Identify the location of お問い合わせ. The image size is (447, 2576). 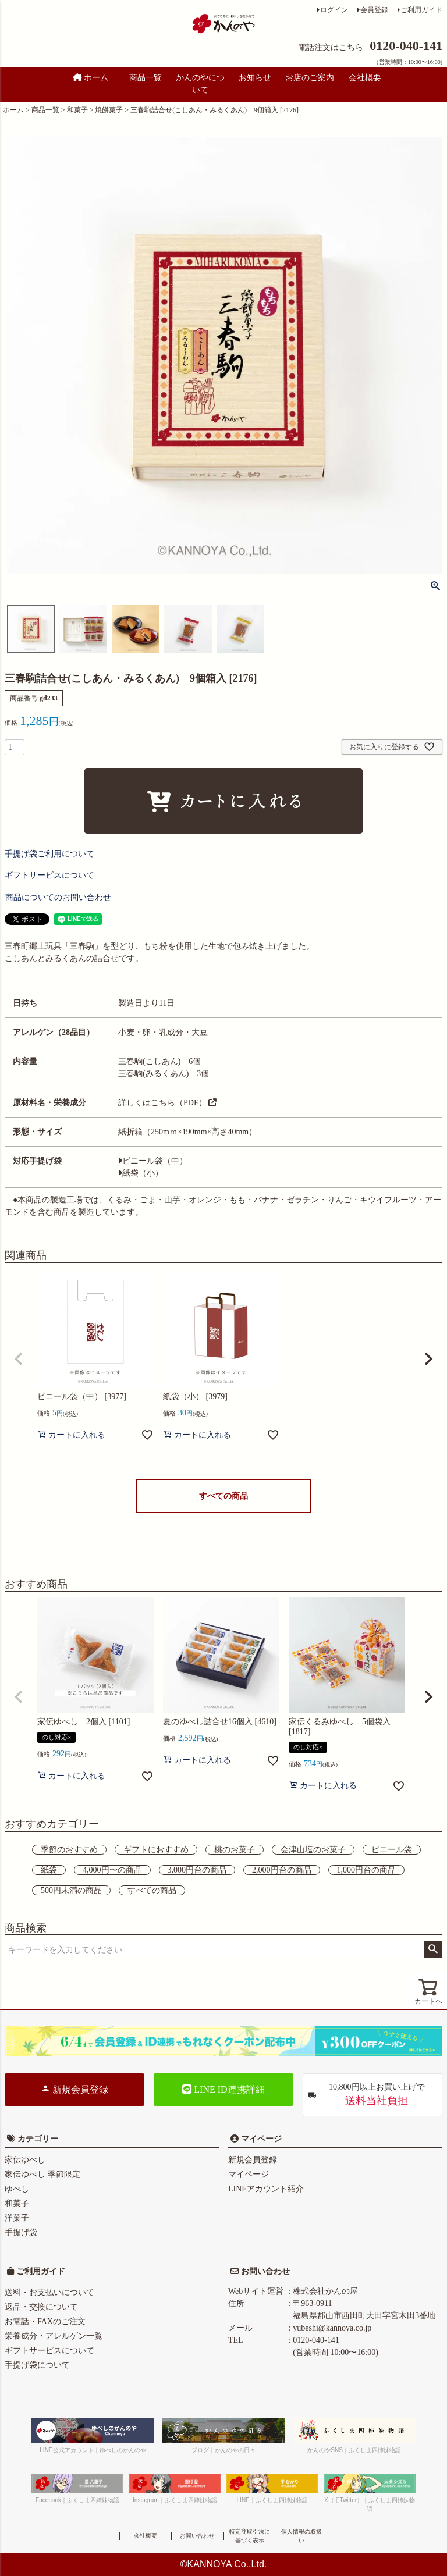
(264, 2271).